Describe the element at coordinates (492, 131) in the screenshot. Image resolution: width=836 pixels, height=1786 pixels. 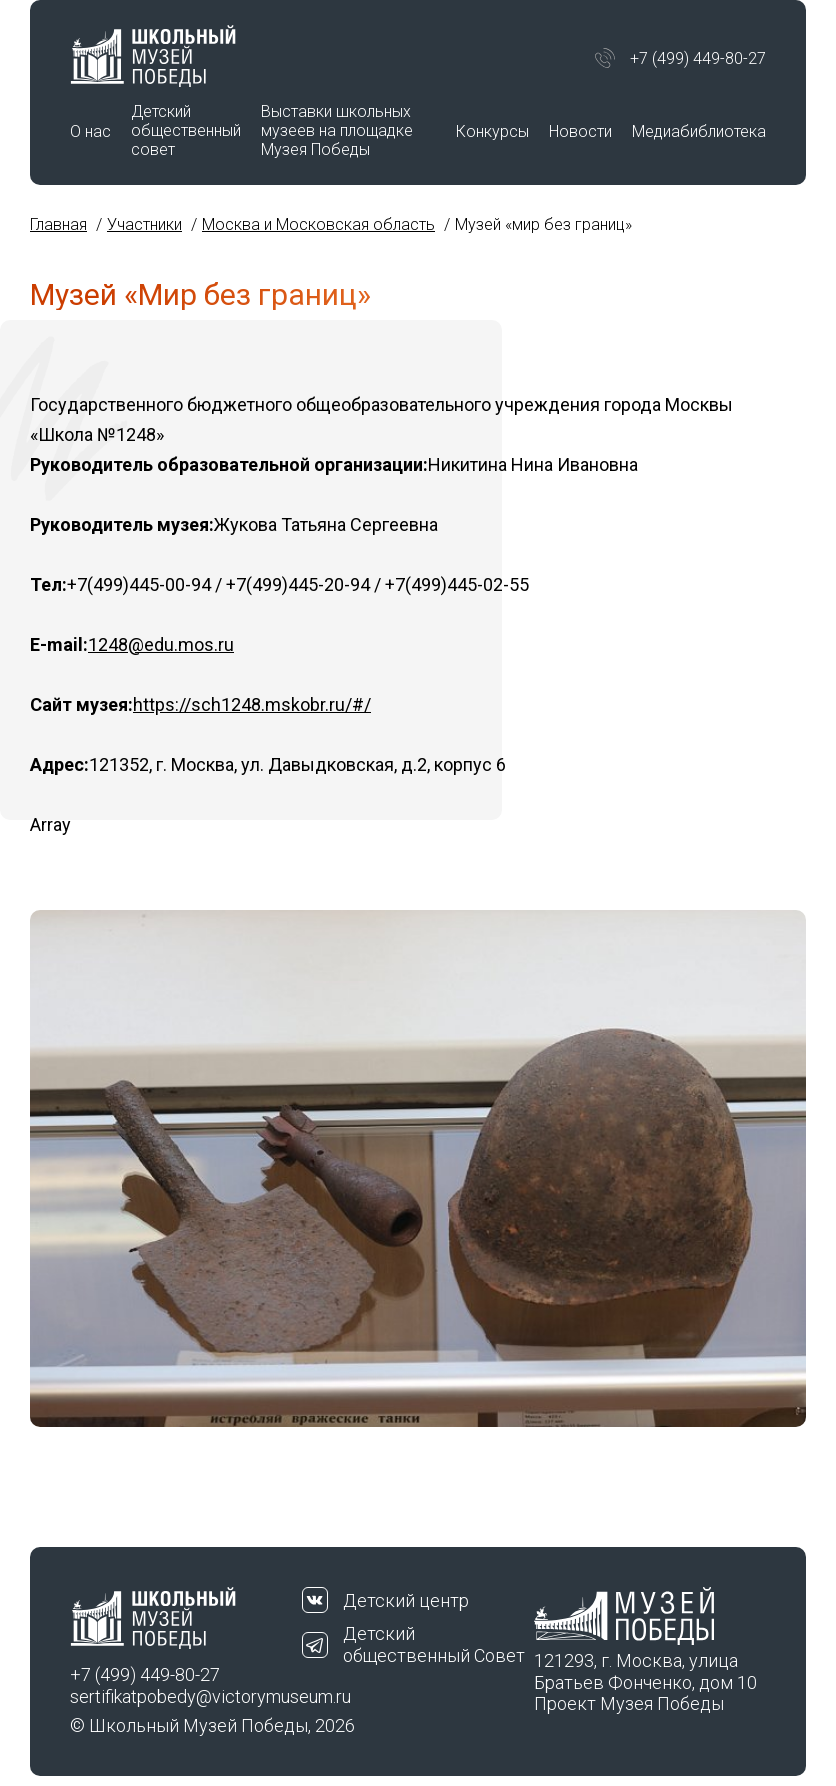
I see `Конкурсы` at that location.